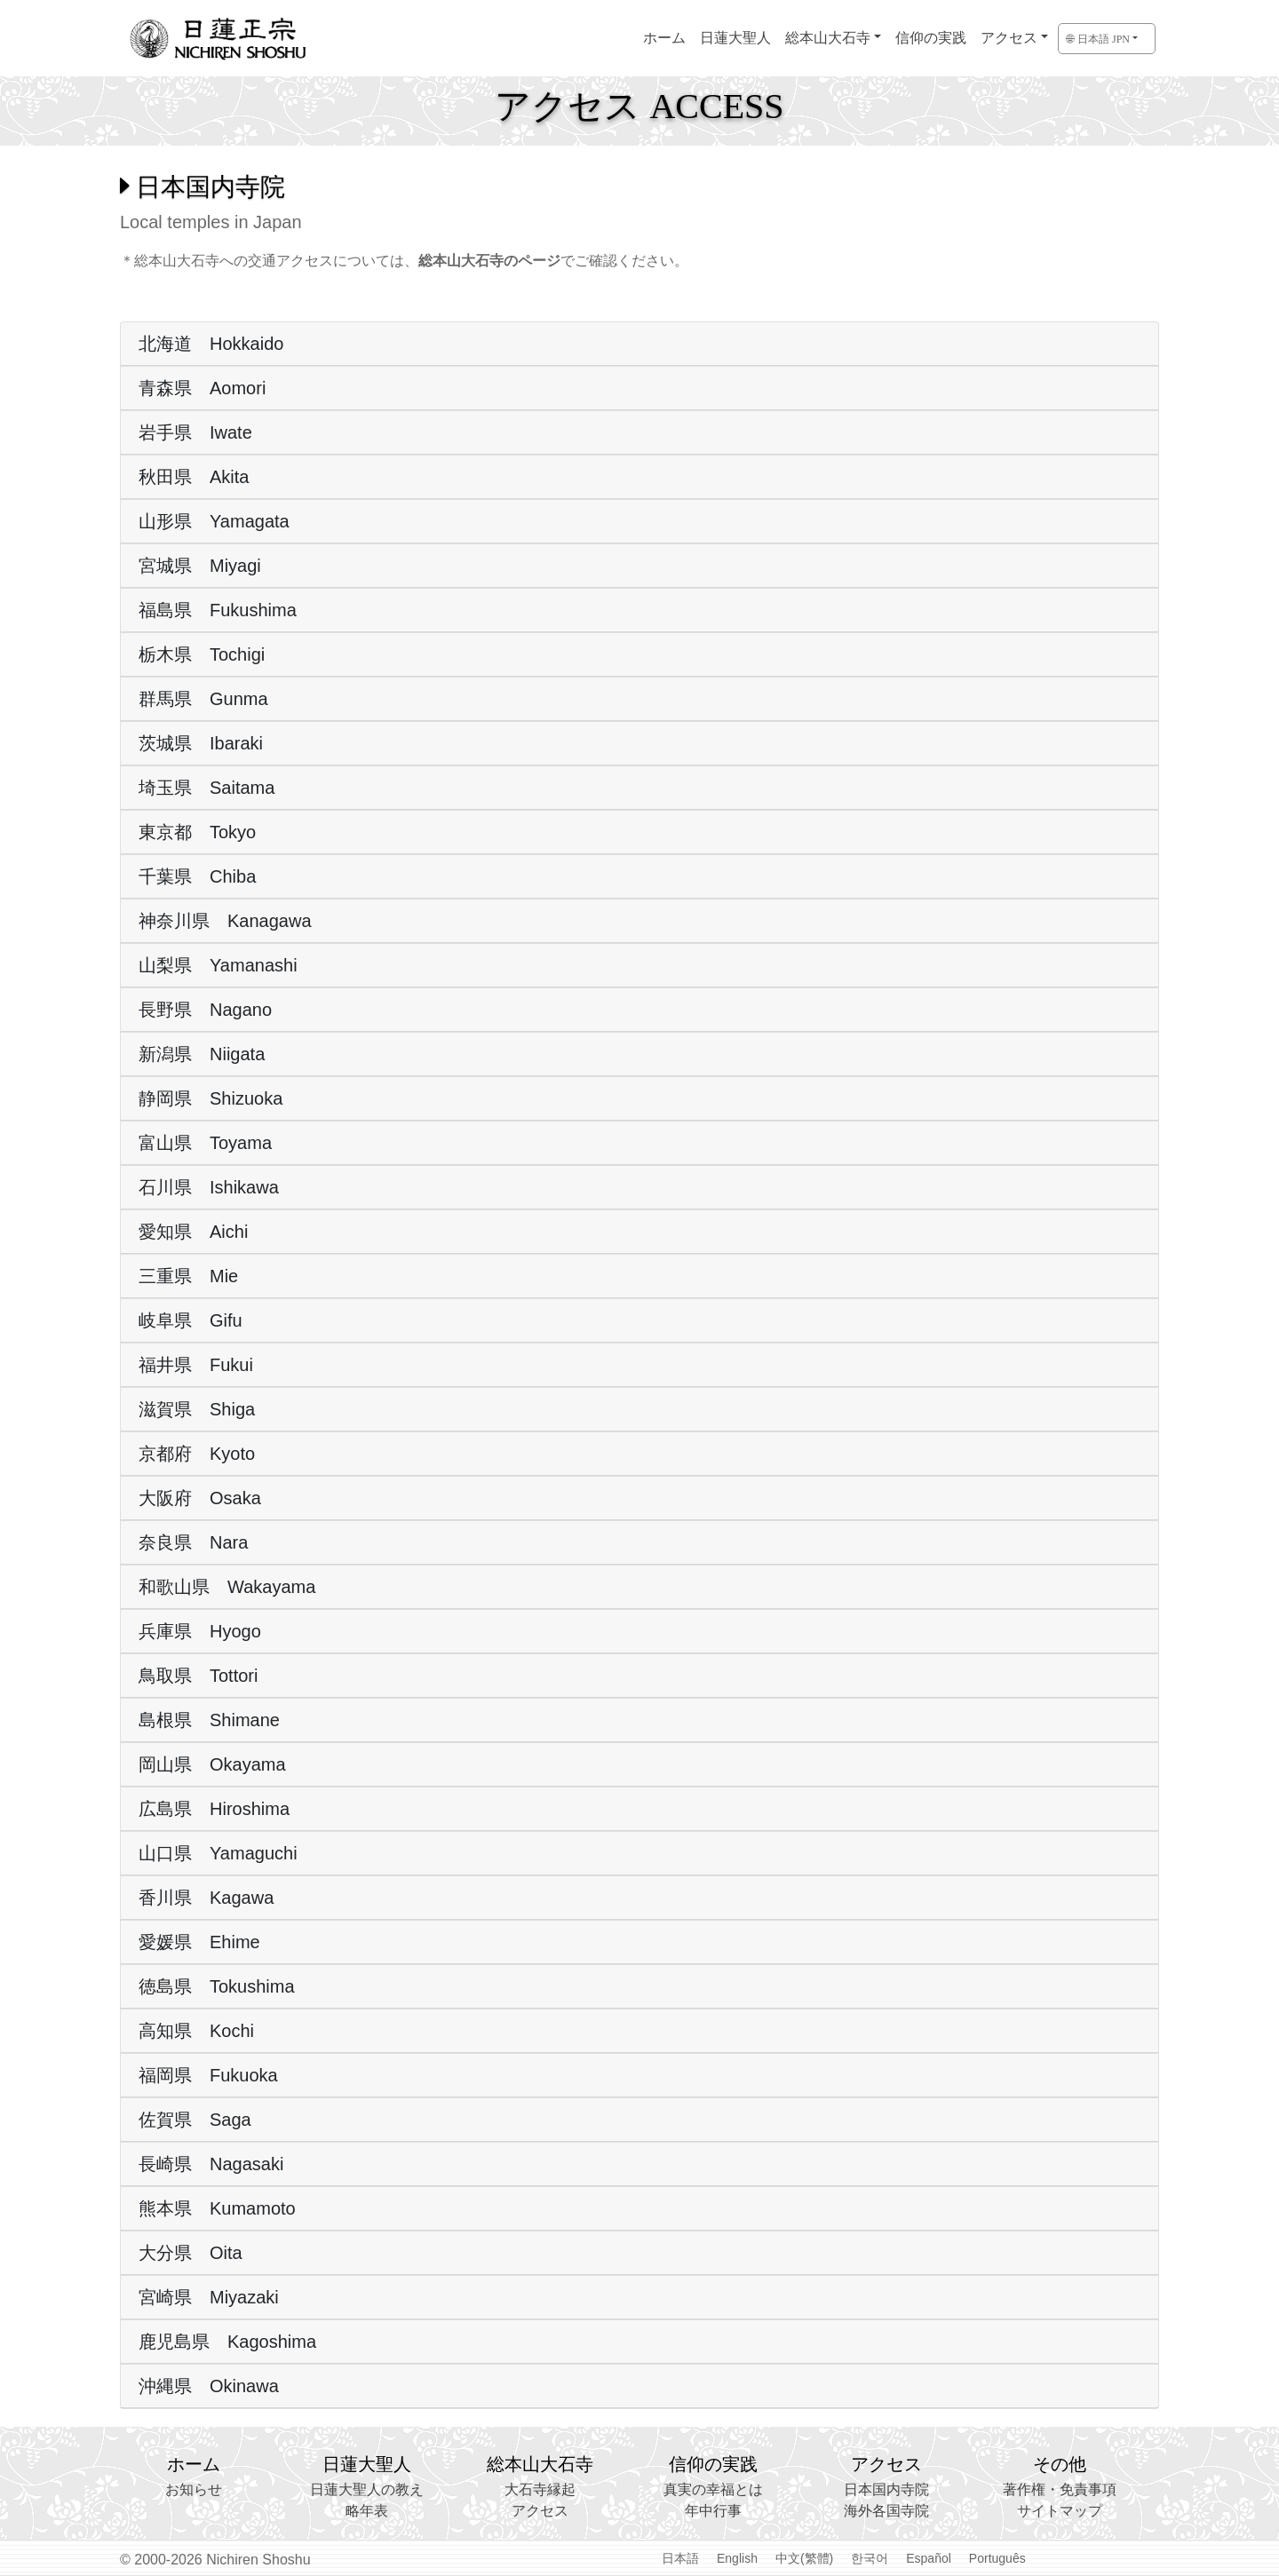 The height and width of the screenshot is (2576, 1279). Describe the element at coordinates (737, 2558) in the screenshot. I see `English` at that location.